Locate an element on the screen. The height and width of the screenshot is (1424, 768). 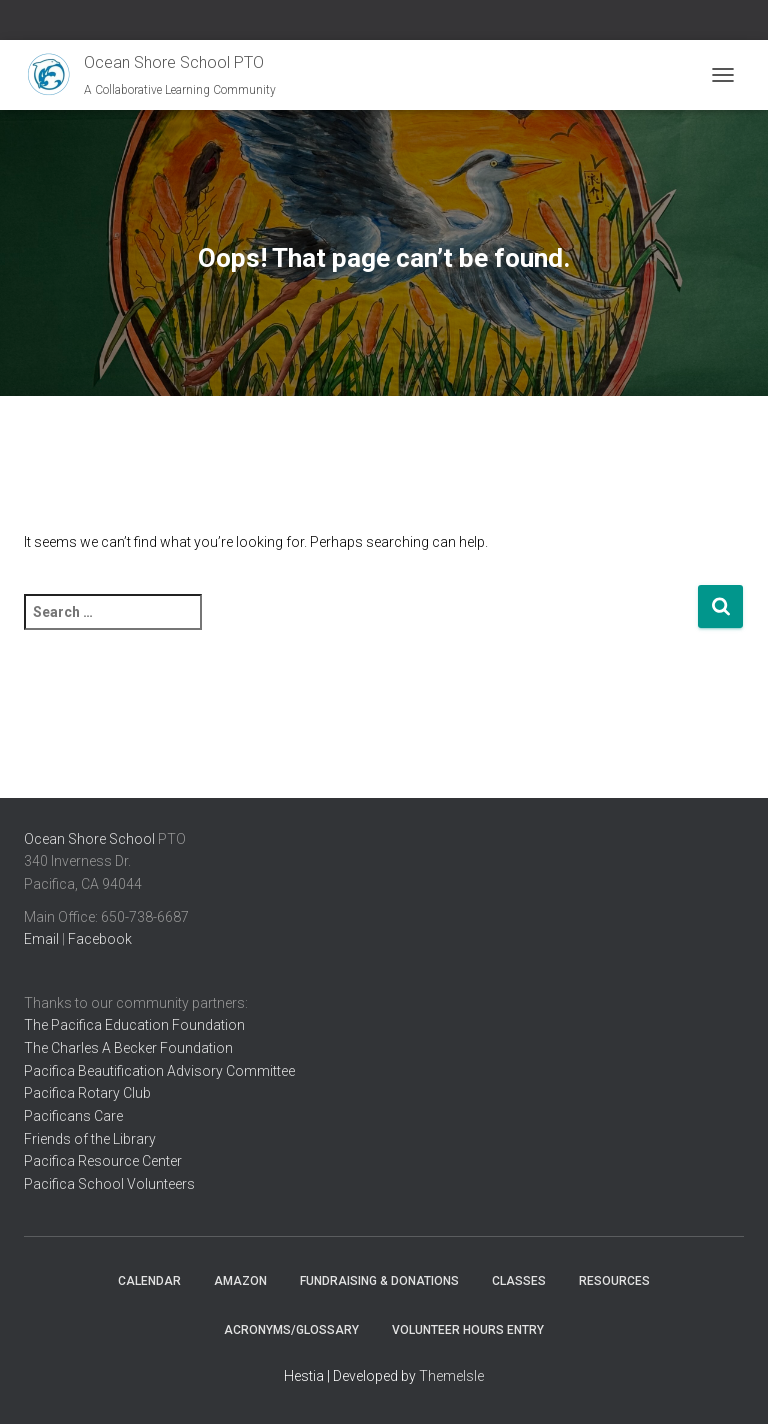
Pacifica School Volunteers is located at coordinates (109, 1184).